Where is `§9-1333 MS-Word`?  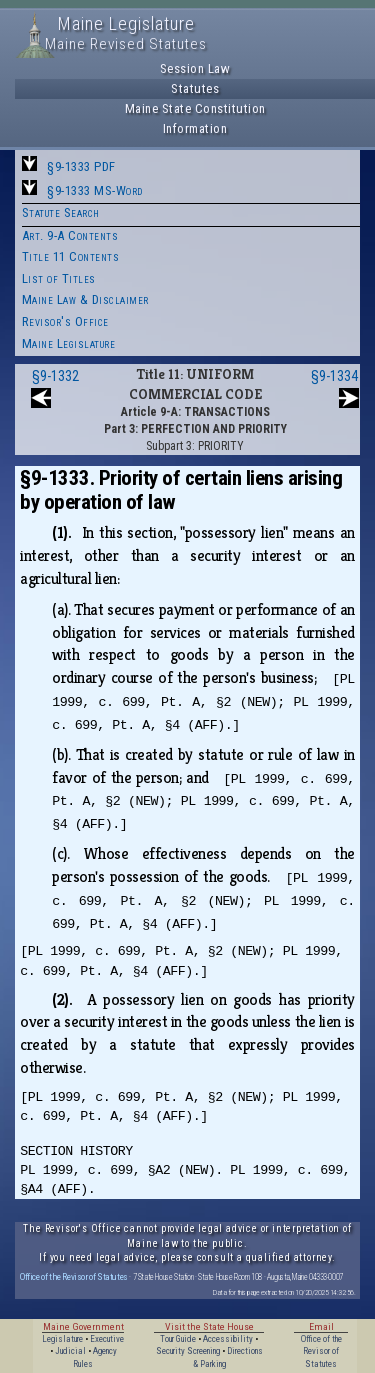
§9-1333 MS-Word is located at coordinates (95, 190).